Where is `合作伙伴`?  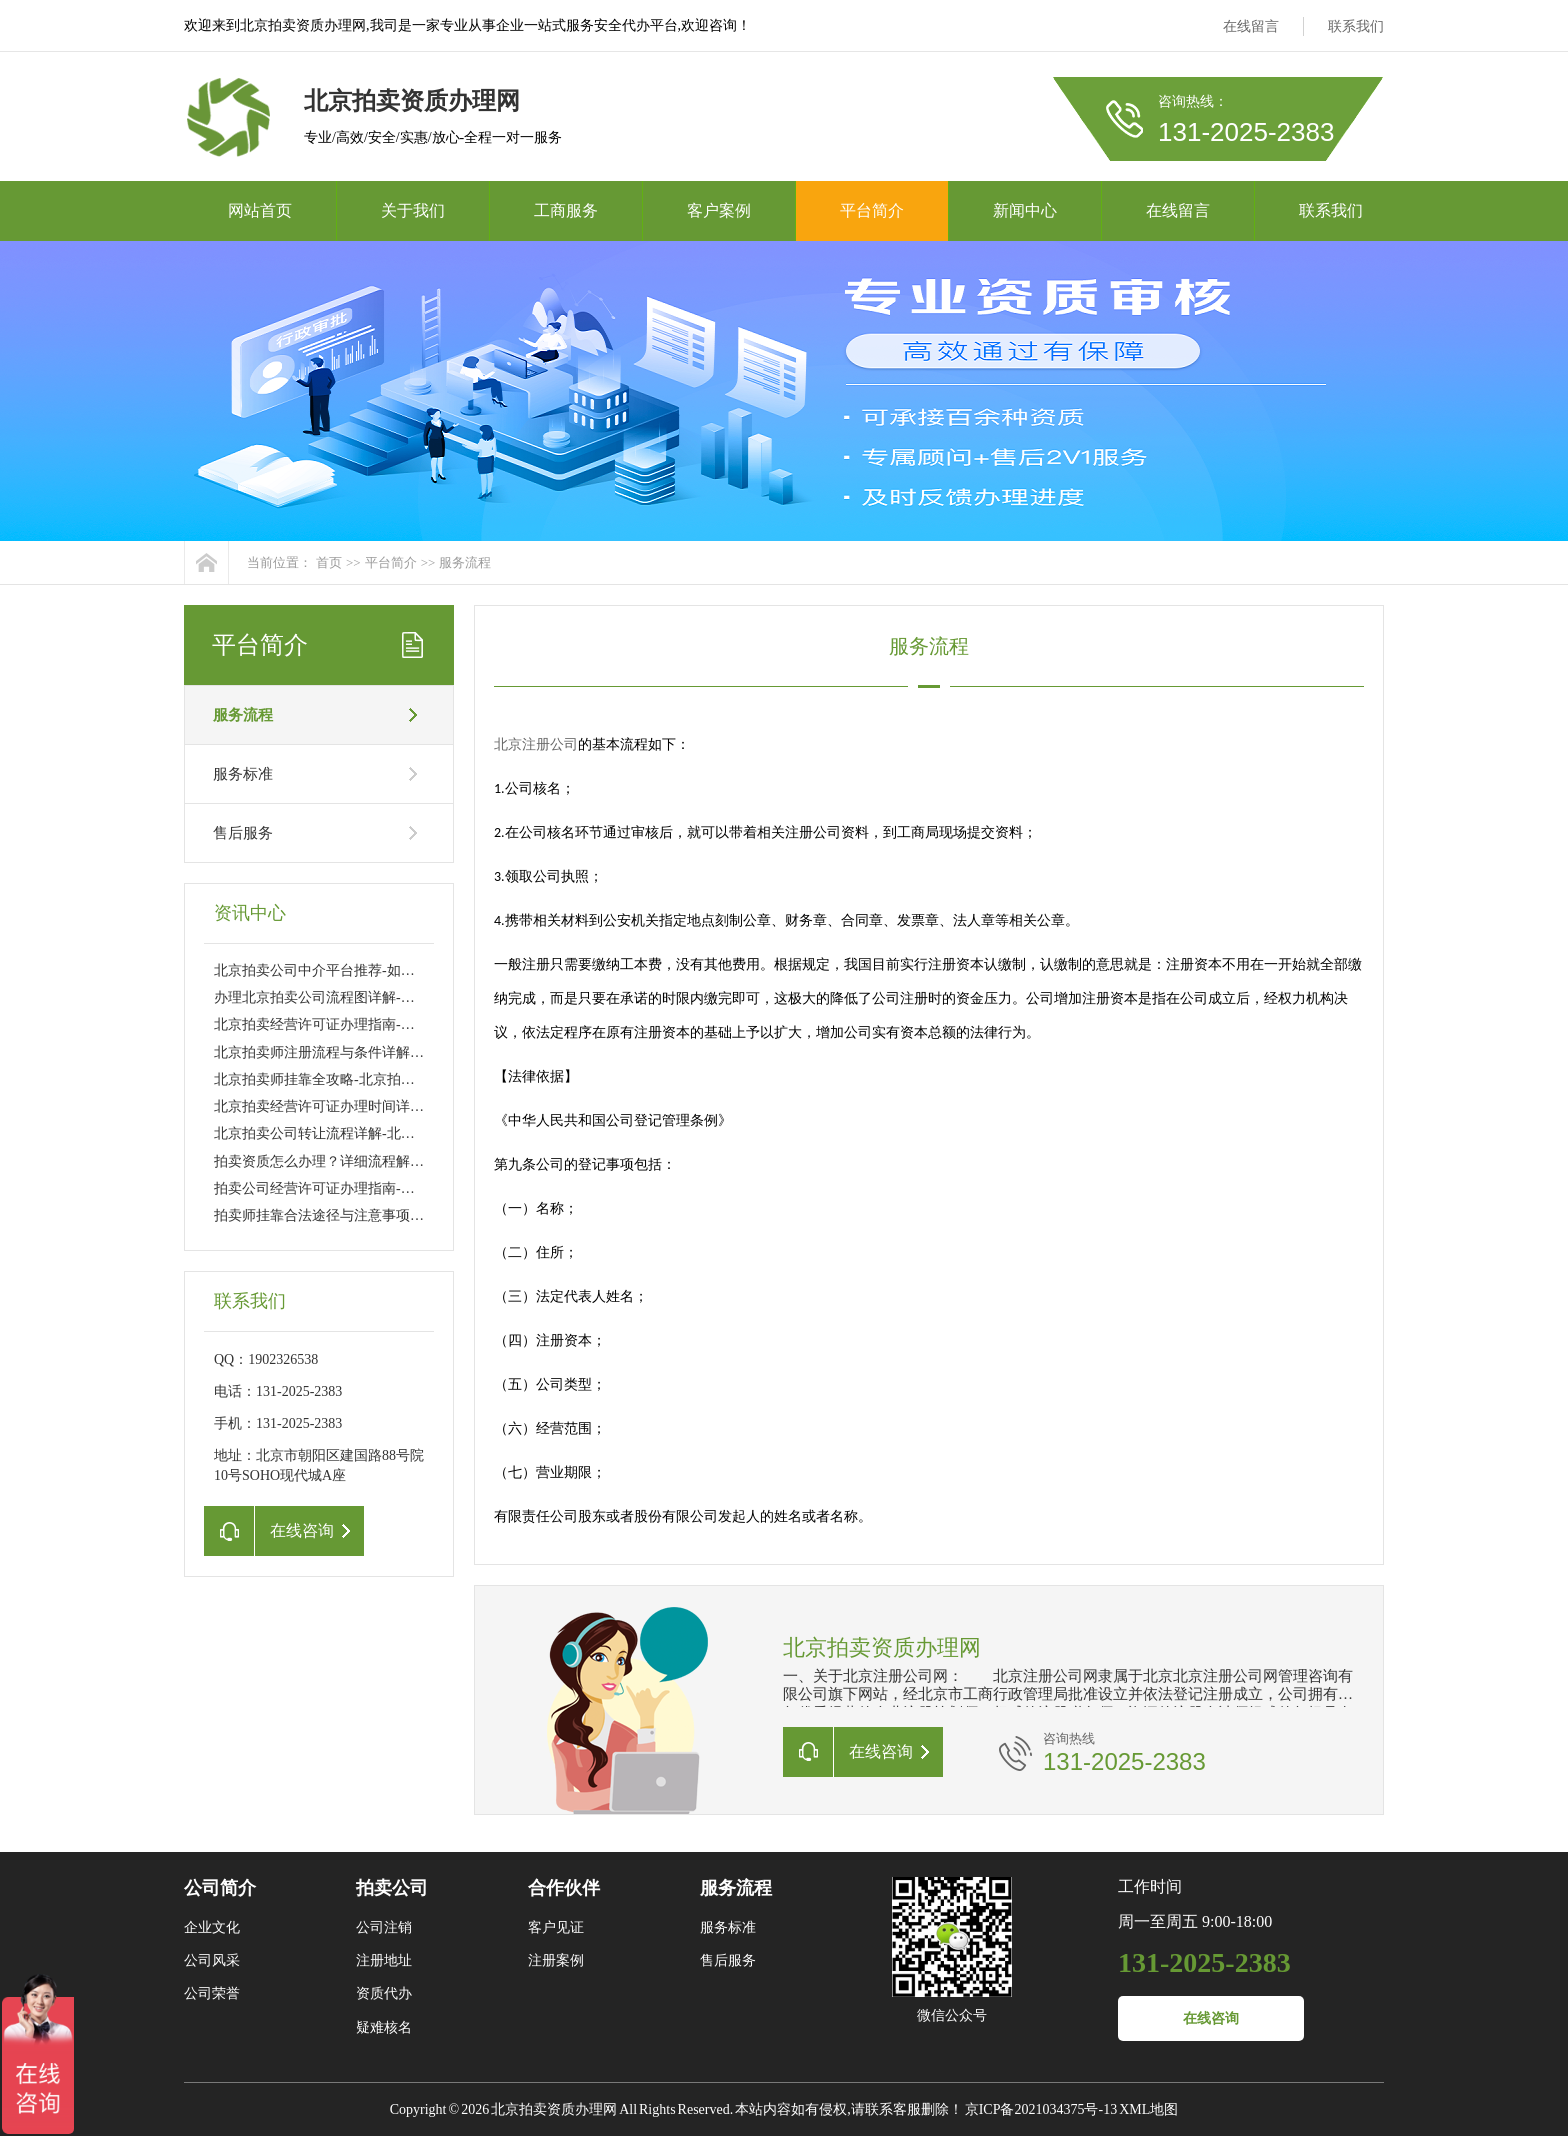
合作伙伴 is located at coordinates (564, 1888).